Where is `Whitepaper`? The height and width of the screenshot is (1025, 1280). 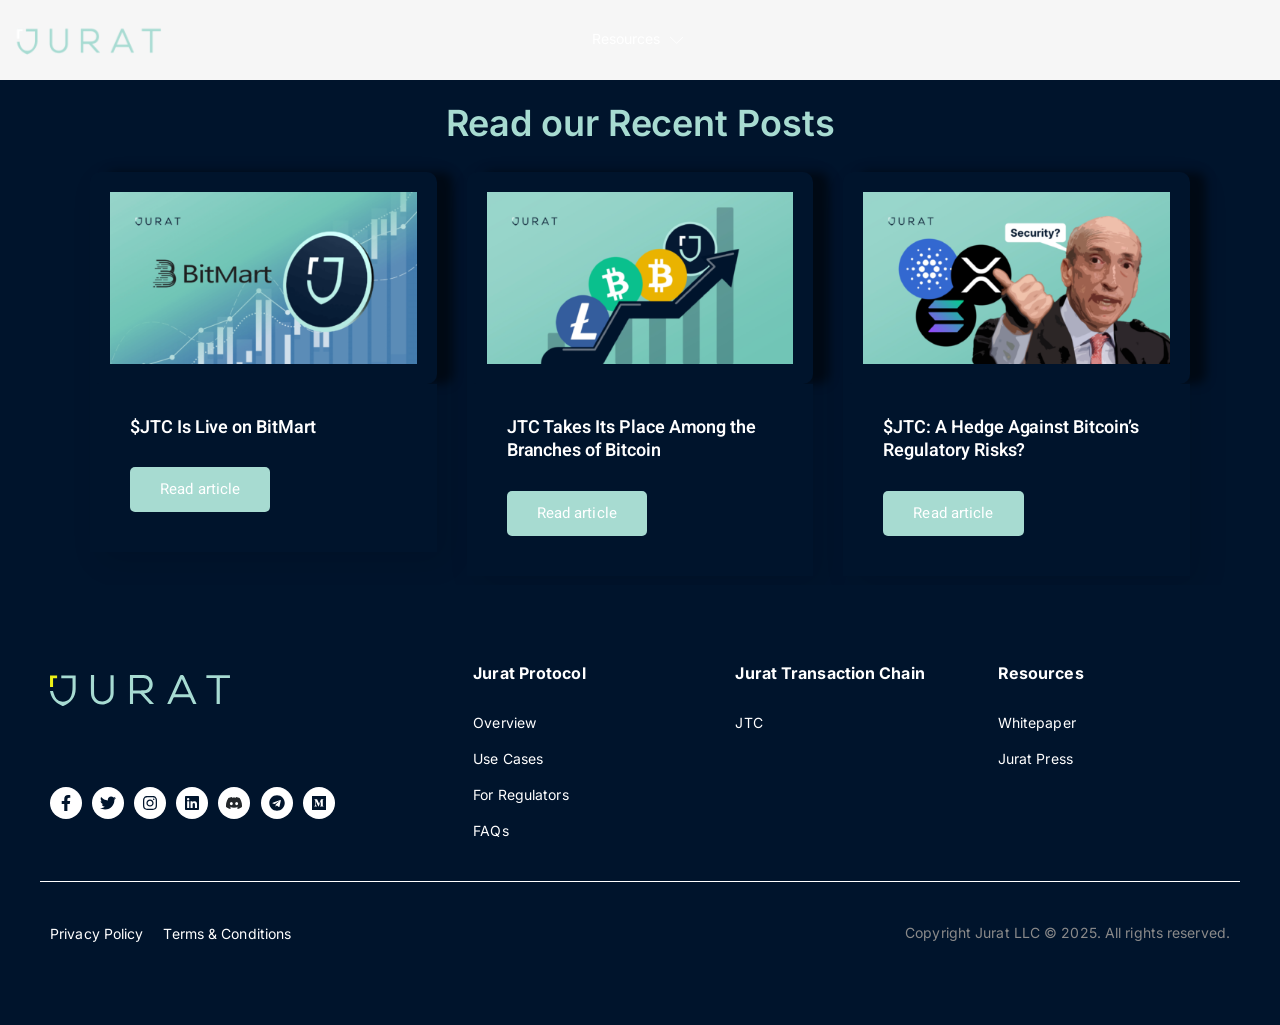
Whitepaper is located at coordinates (1037, 713).